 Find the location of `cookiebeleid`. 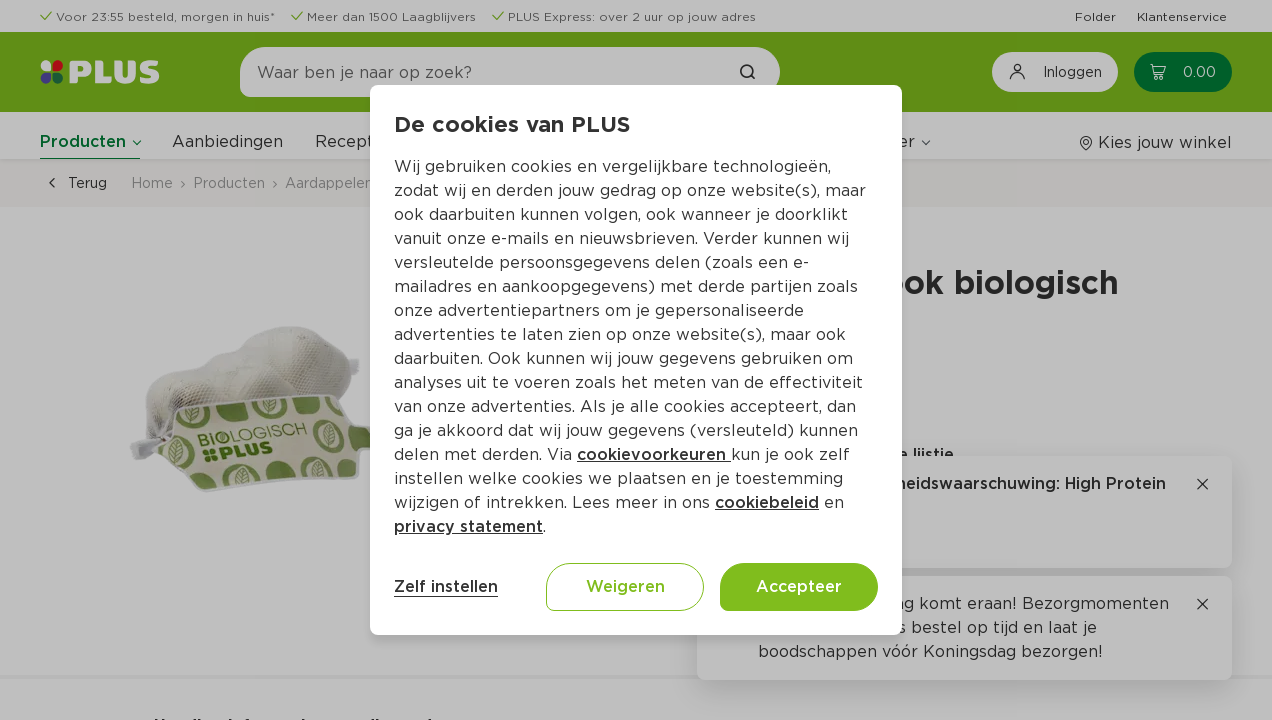

cookiebeleid is located at coordinates (767, 502).